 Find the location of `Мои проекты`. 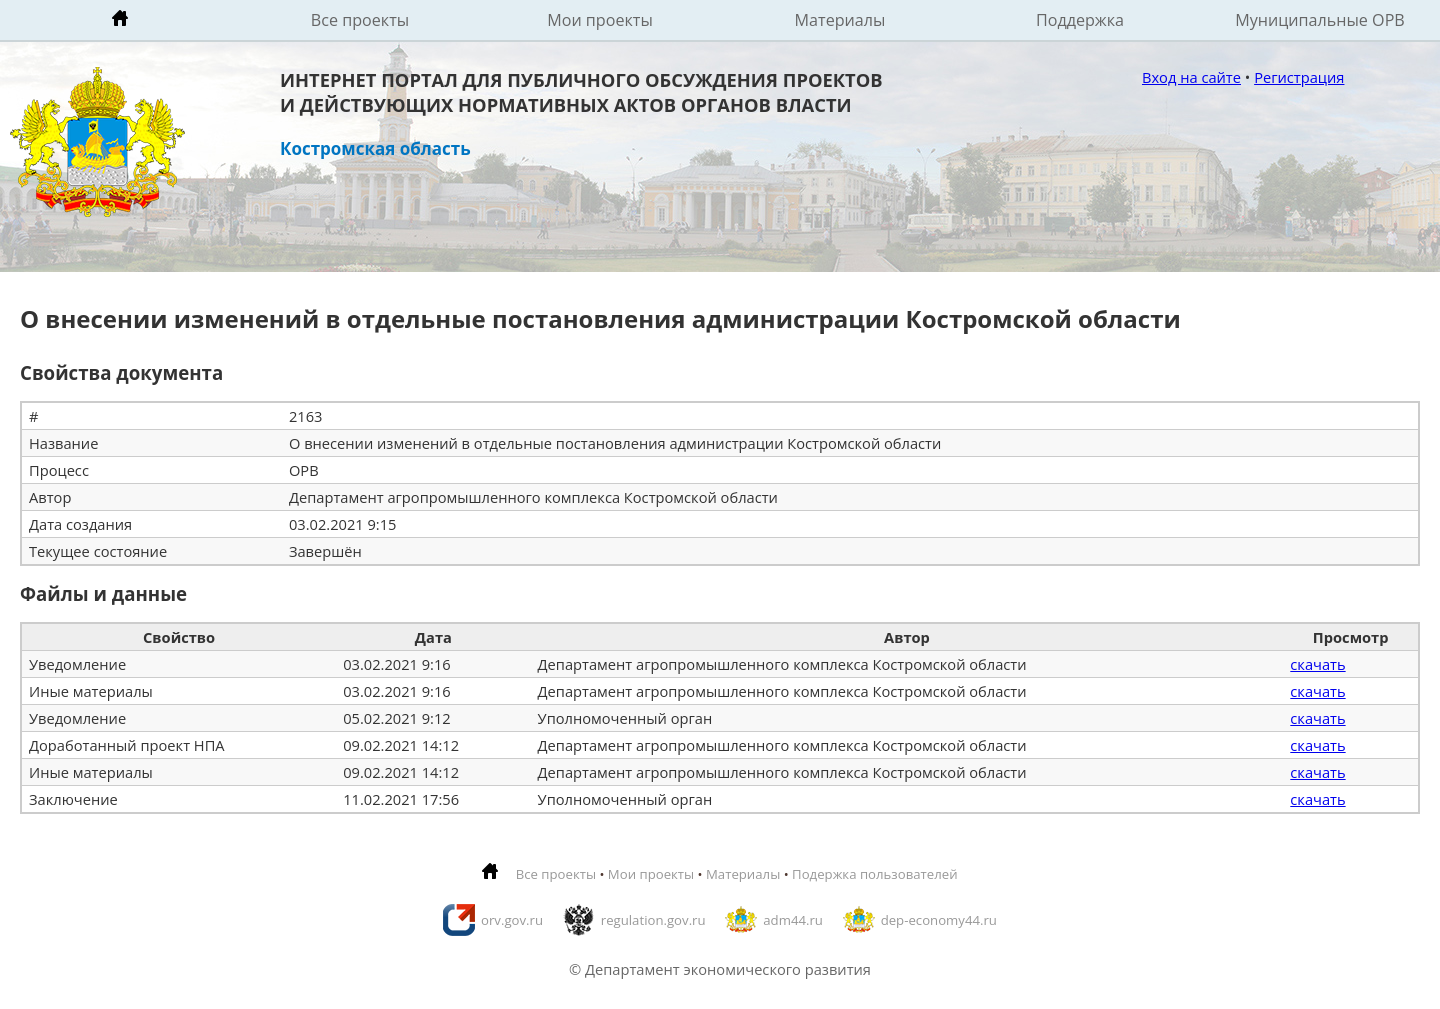

Мои проекты is located at coordinates (600, 20).